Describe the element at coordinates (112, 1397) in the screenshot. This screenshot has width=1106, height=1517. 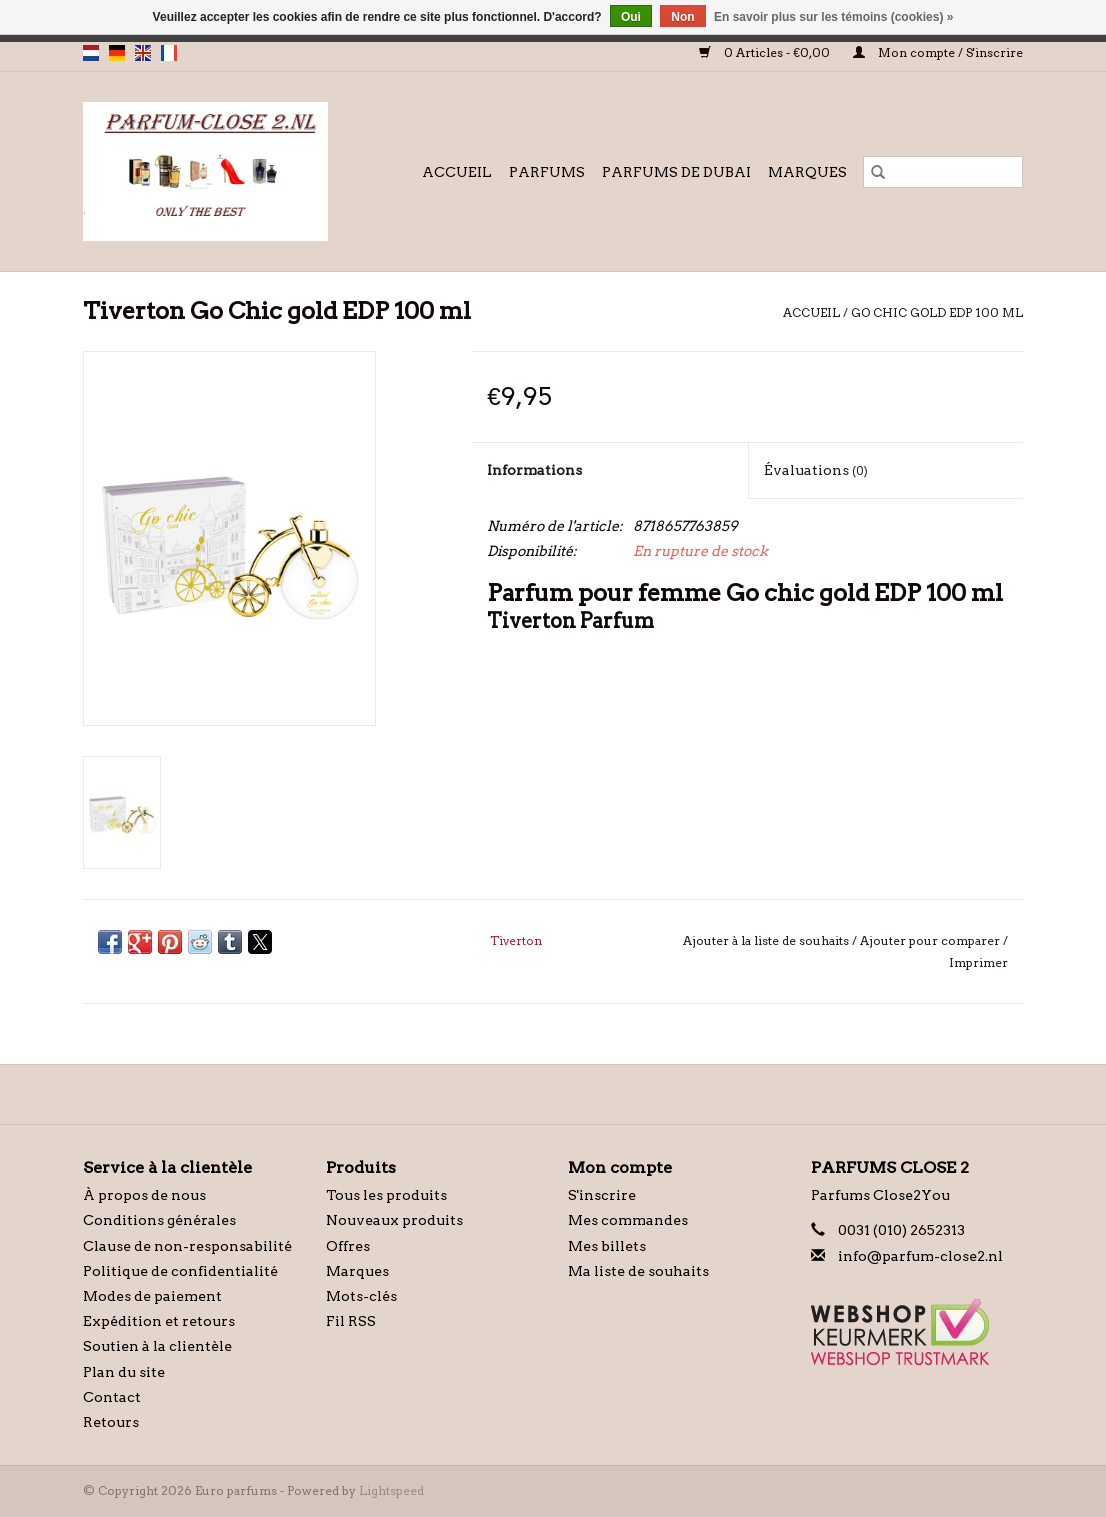
I see `Contact` at that location.